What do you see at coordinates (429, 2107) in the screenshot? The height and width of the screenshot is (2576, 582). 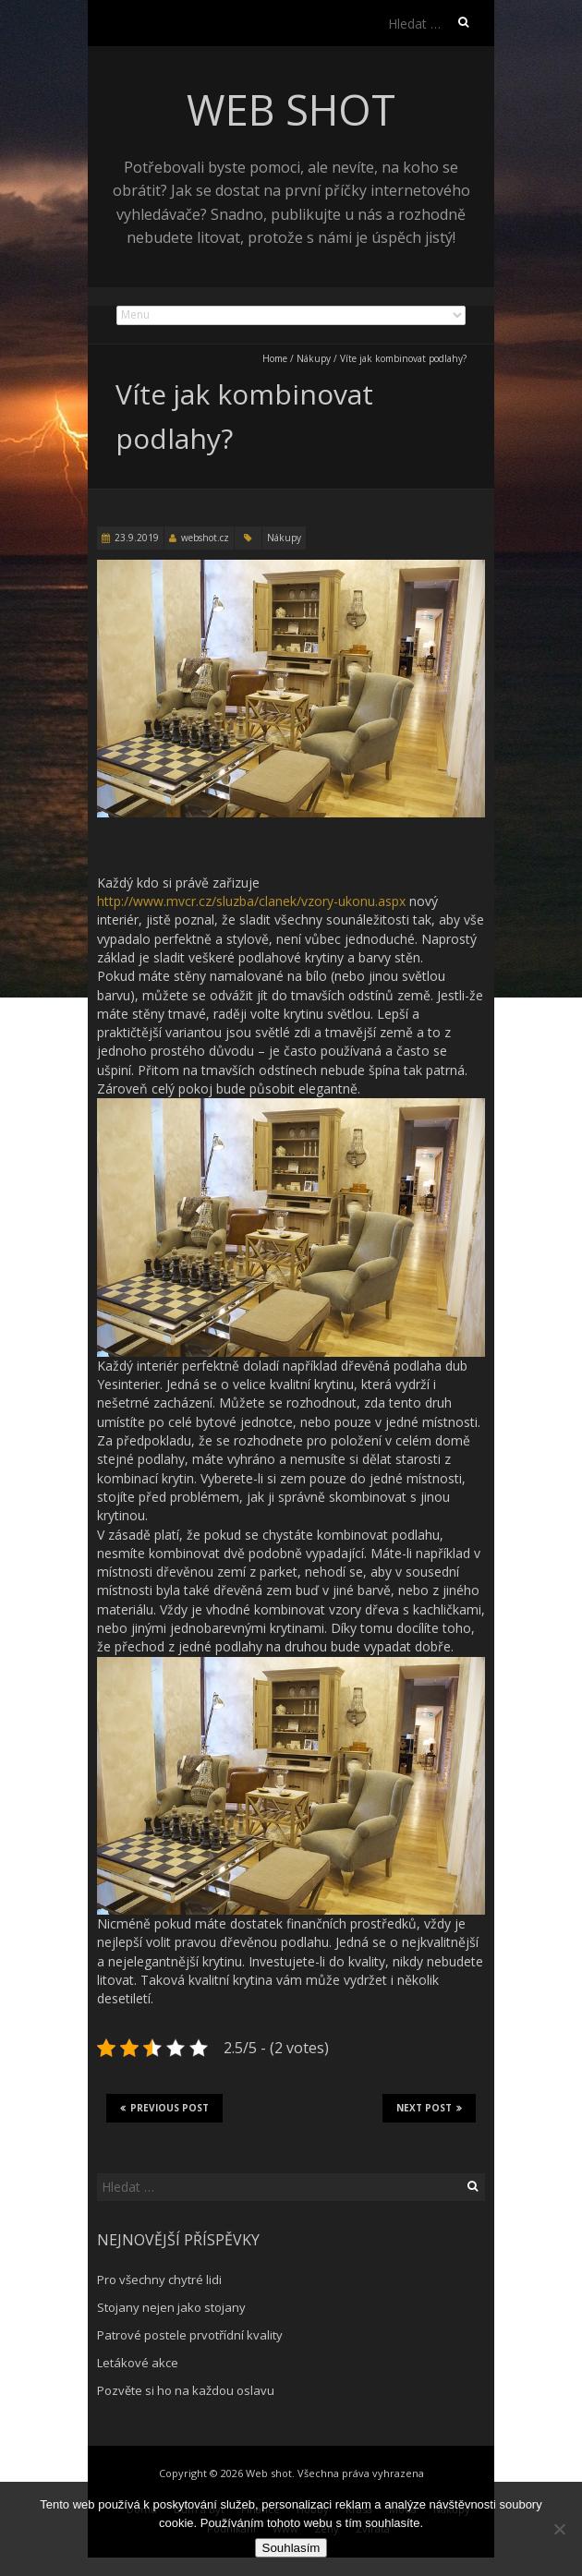 I see `Next Post` at bounding box center [429, 2107].